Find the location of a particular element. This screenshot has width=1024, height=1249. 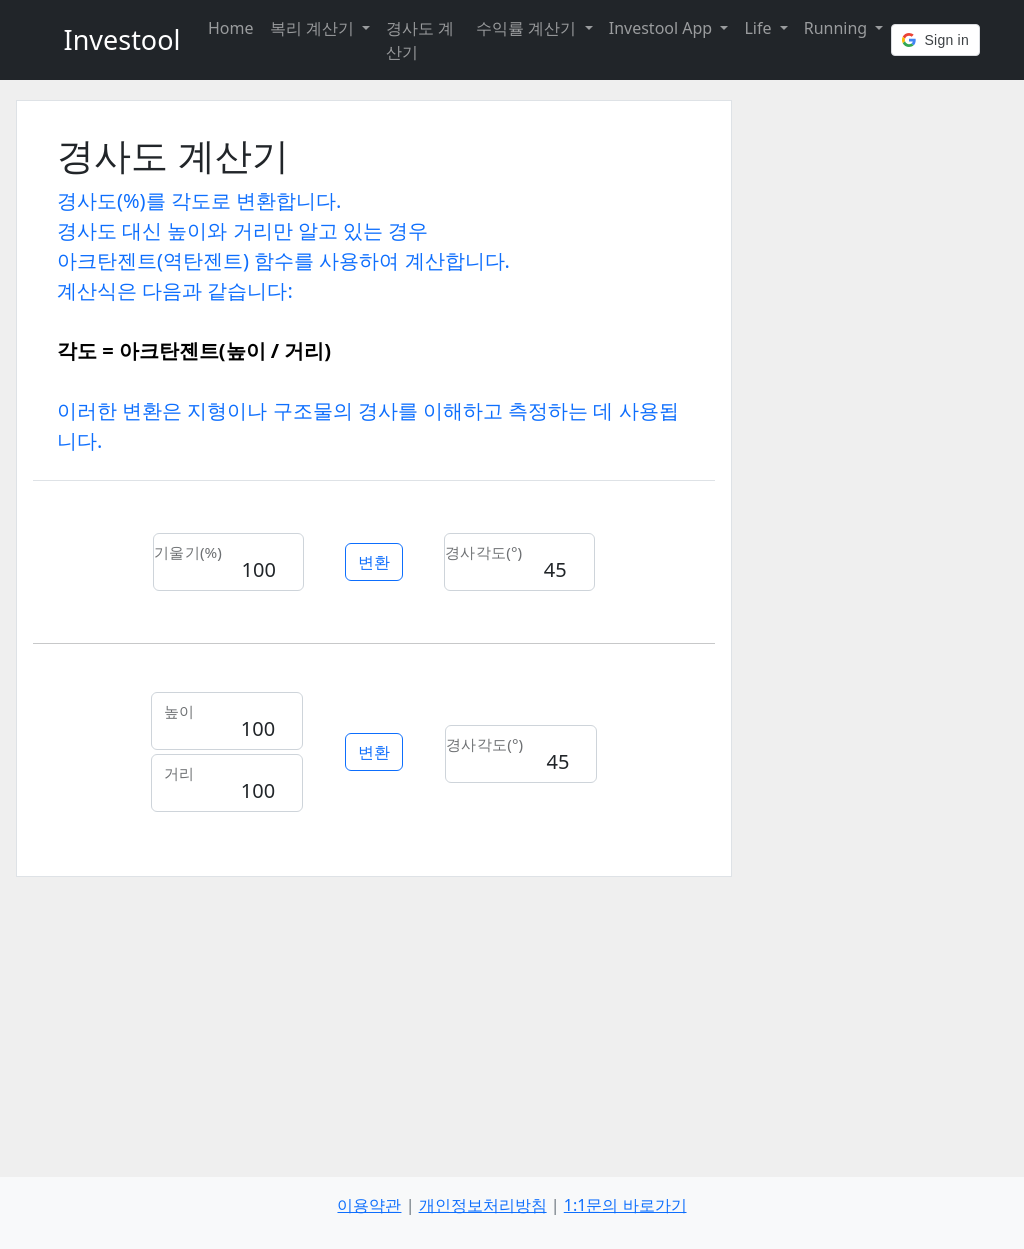

경사도 계산기 is located at coordinates (420, 40).